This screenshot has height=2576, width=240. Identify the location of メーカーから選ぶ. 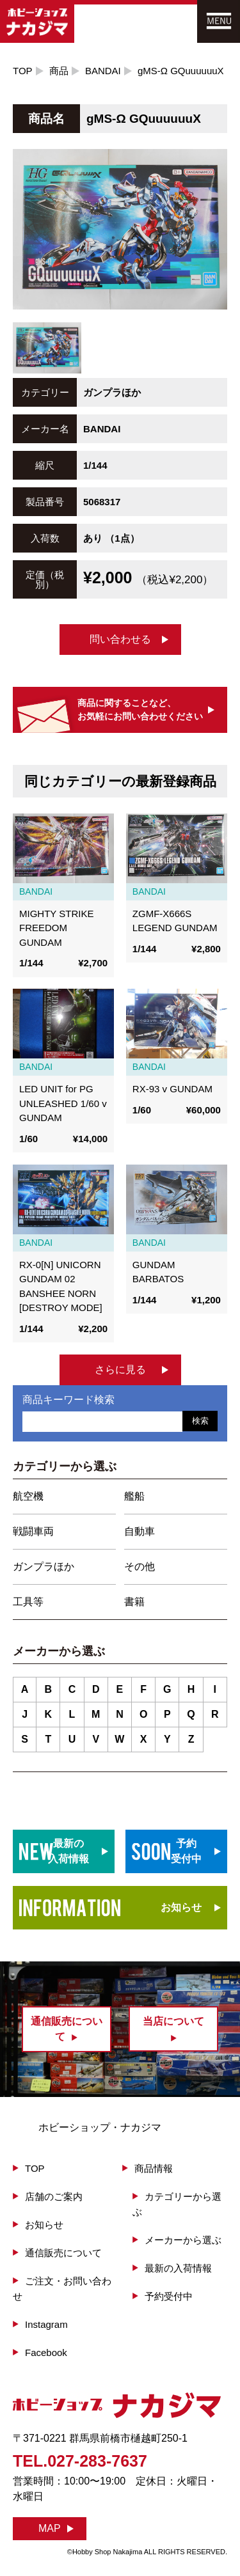
(183, 2239).